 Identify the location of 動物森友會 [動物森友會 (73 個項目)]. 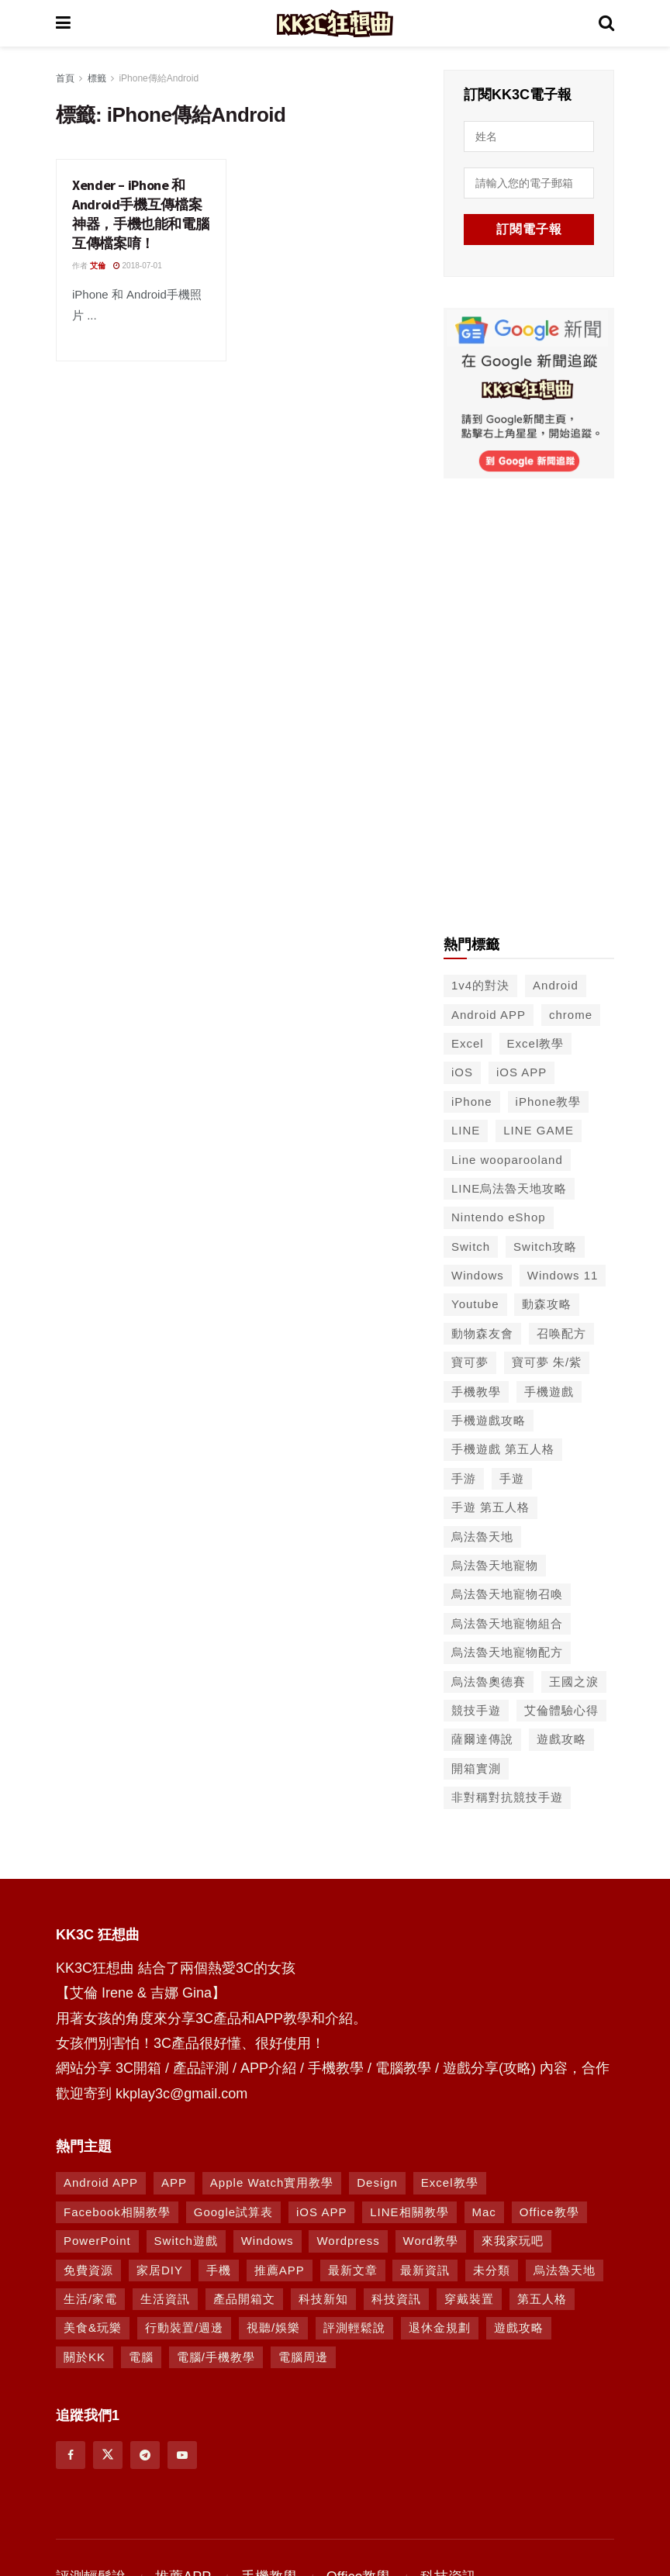
(482, 1333).